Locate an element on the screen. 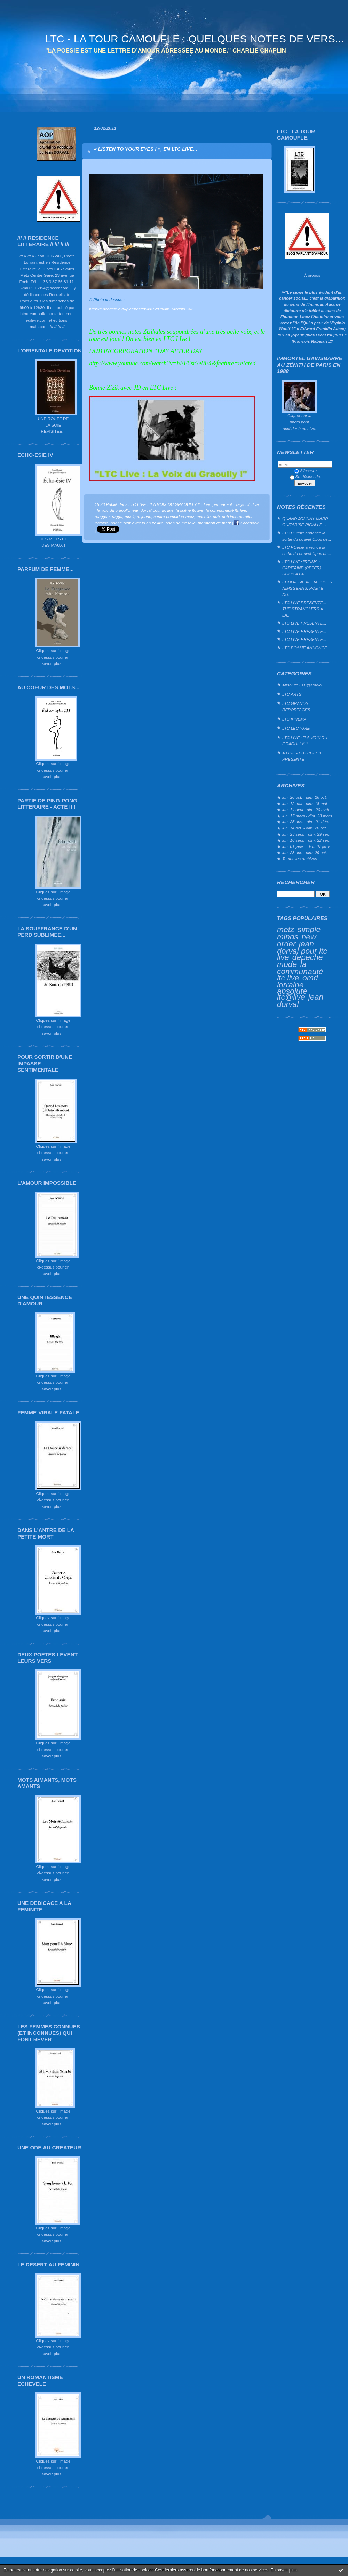 Image resolution: width=348 pixels, height=2576 pixels. dub is located at coordinates (216, 516).